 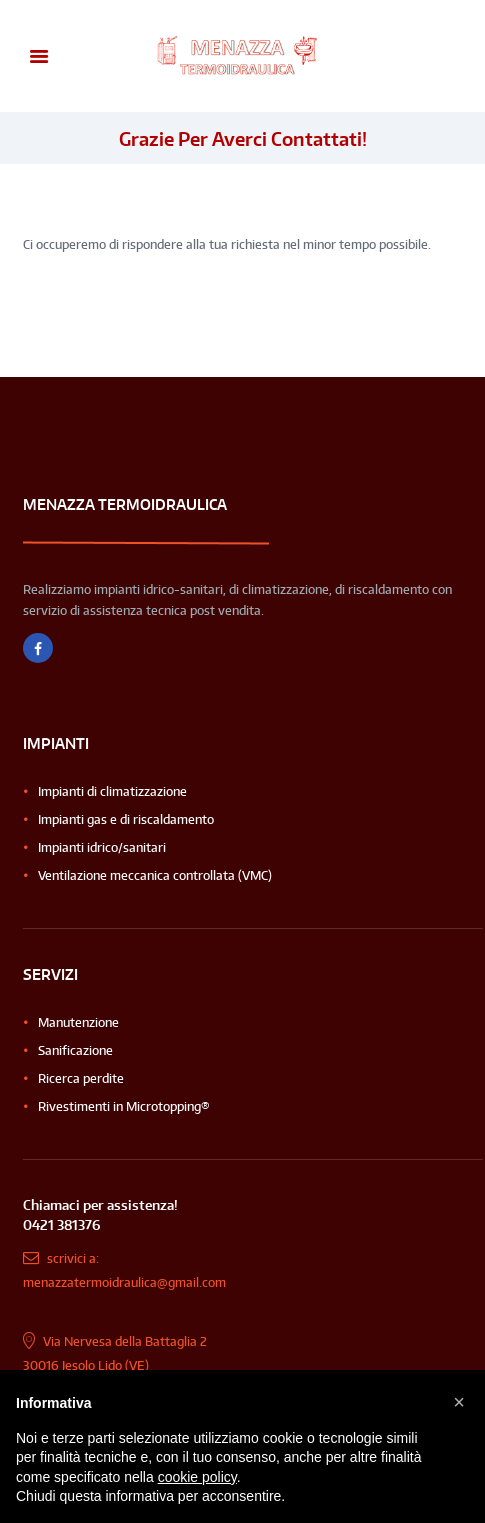 I want to click on Impianti gas e di riscaldamento, so click(x=126, y=819).